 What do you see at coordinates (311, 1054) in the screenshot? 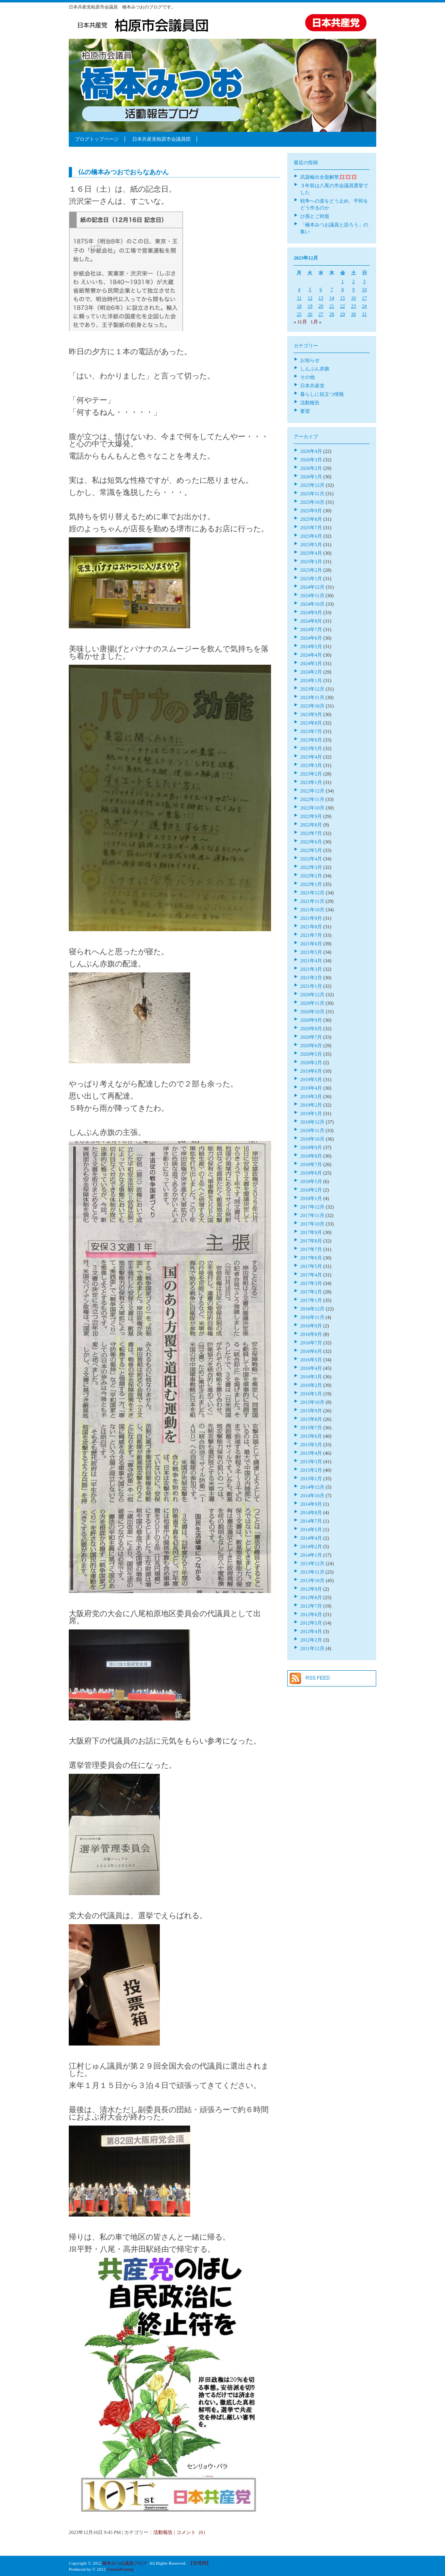
I see `2020年5月` at bounding box center [311, 1054].